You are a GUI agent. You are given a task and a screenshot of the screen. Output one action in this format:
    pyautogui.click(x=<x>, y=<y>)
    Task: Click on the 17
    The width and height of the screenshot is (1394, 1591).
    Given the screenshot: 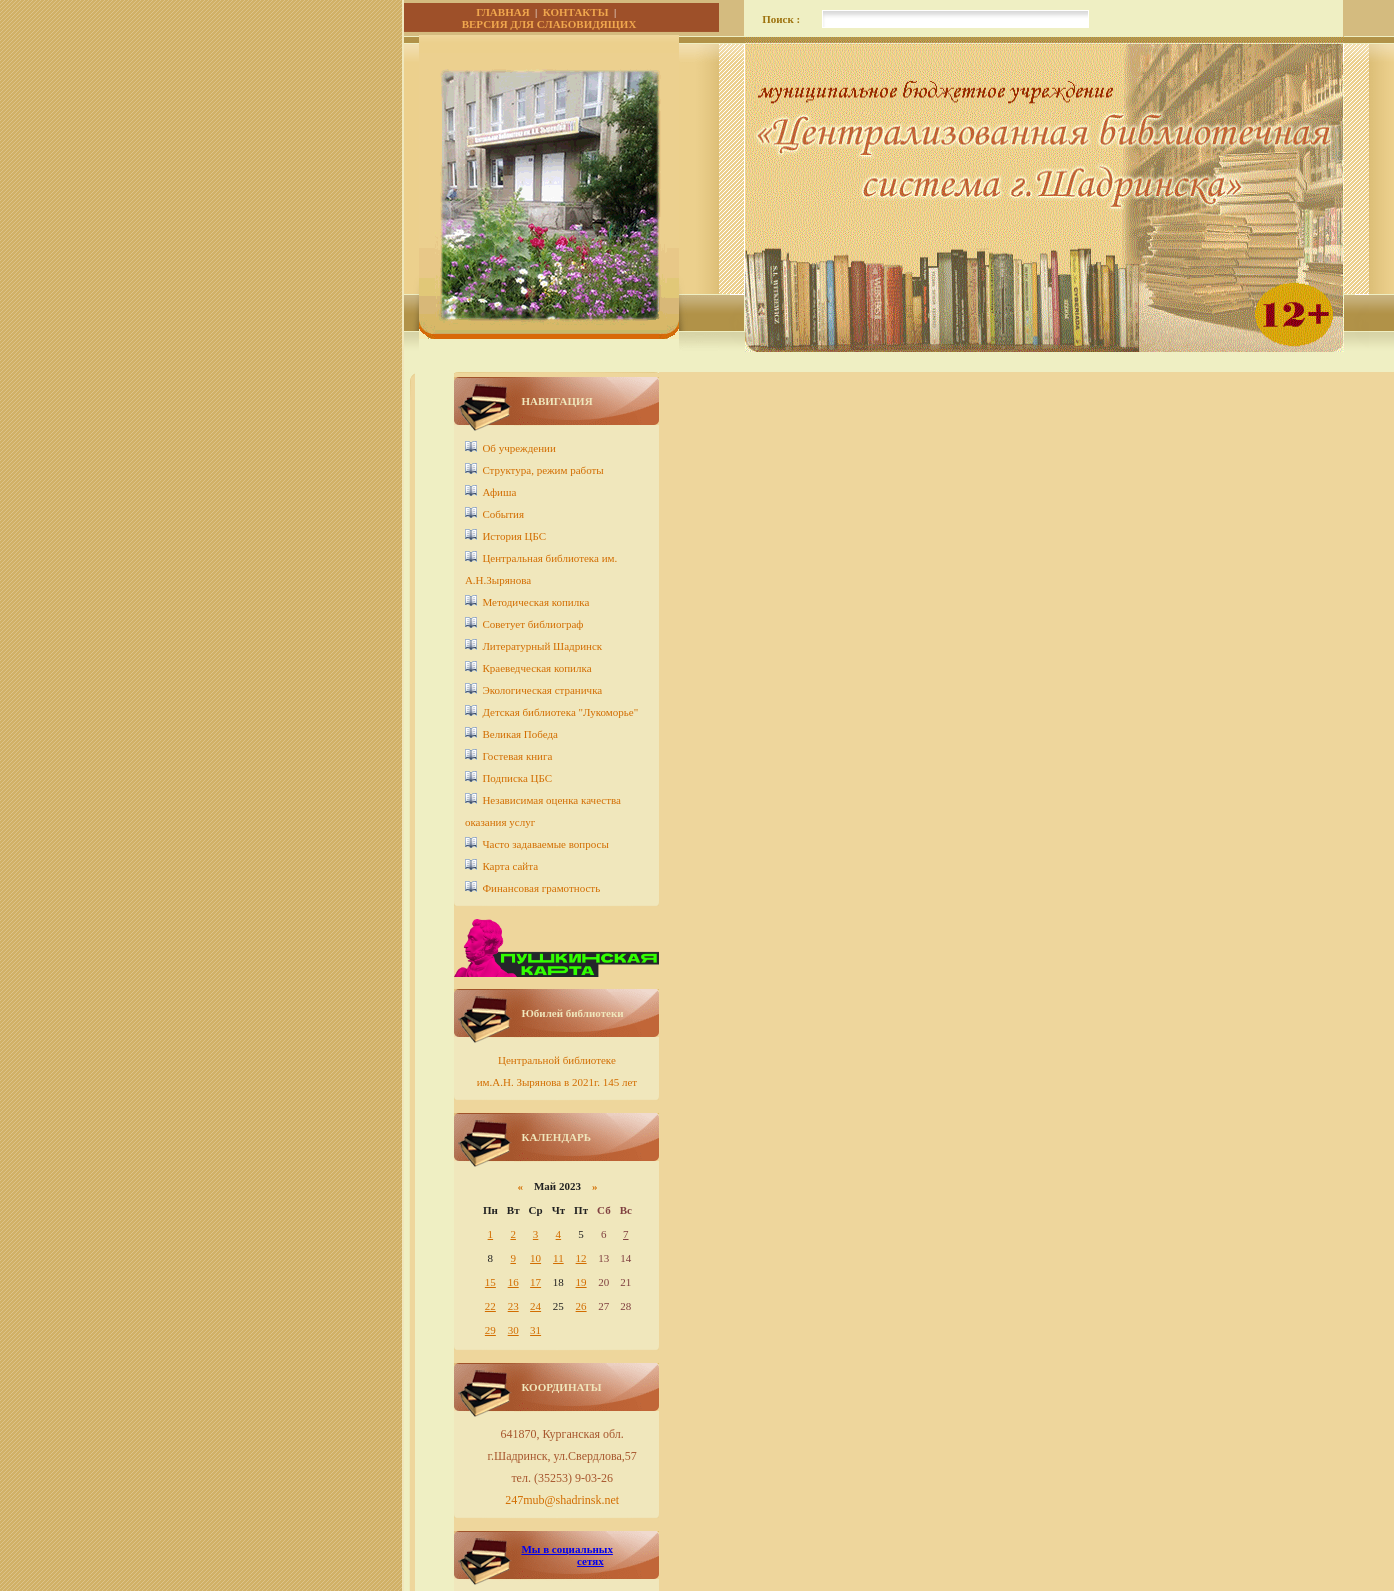 What is the action you would take?
    pyautogui.click(x=535, y=1282)
    